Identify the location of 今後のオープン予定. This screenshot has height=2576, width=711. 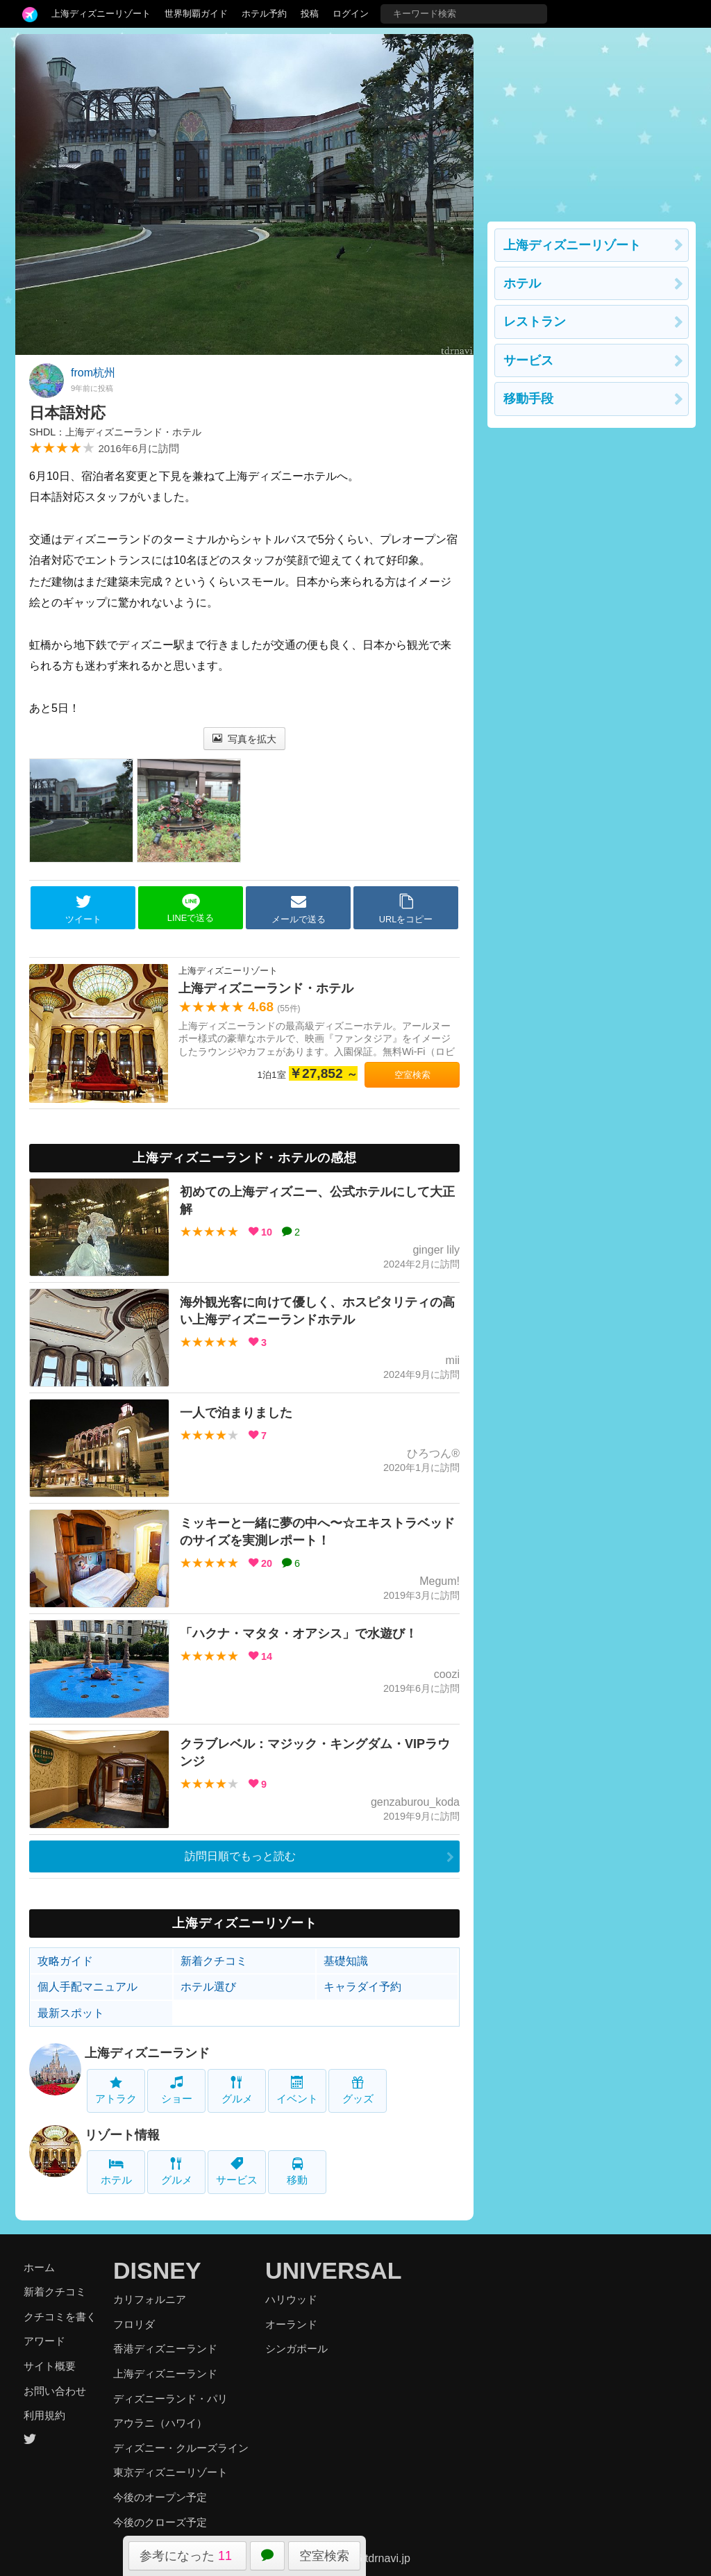
(160, 2497).